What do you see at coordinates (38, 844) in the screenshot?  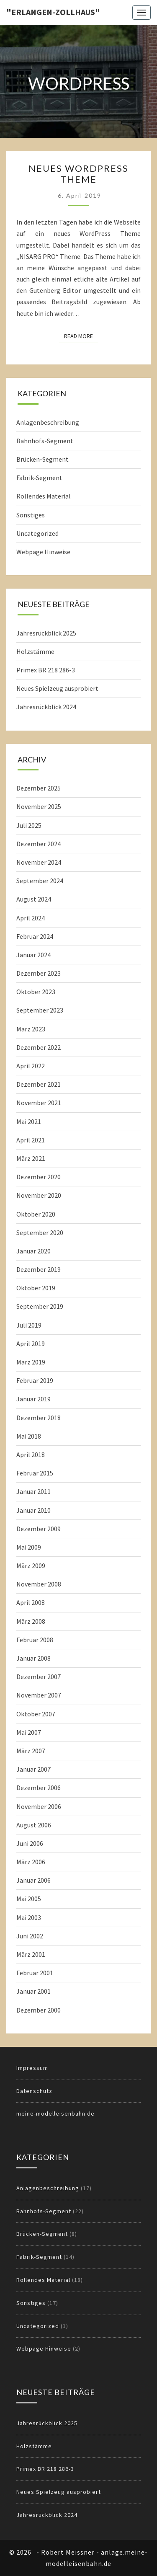 I see `Dezember 2024` at bounding box center [38, 844].